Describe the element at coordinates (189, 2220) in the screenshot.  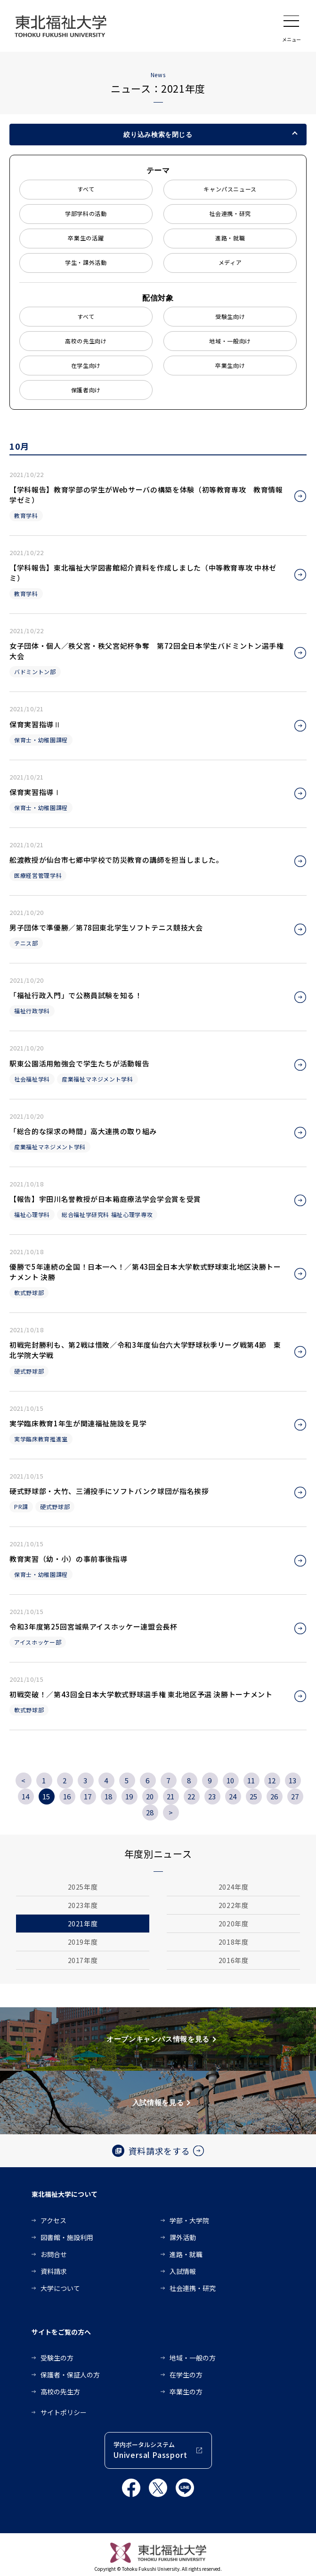
I see `学部・大学院` at that location.